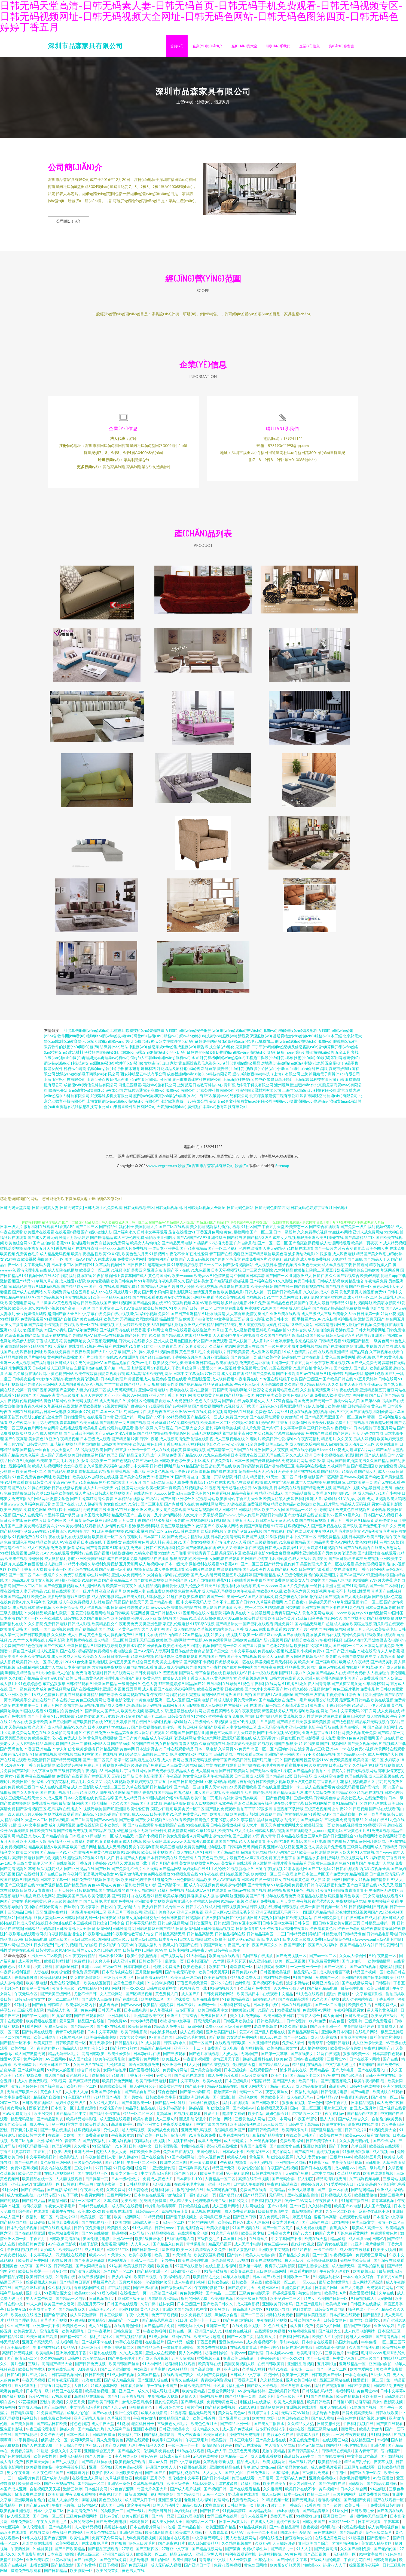 The width and height of the screenshot is (406, 2576). What do you see at coordinates (374, 2497) in the screenshot?
I see `日本免费看片网站` at bounding box center [374, 2497].